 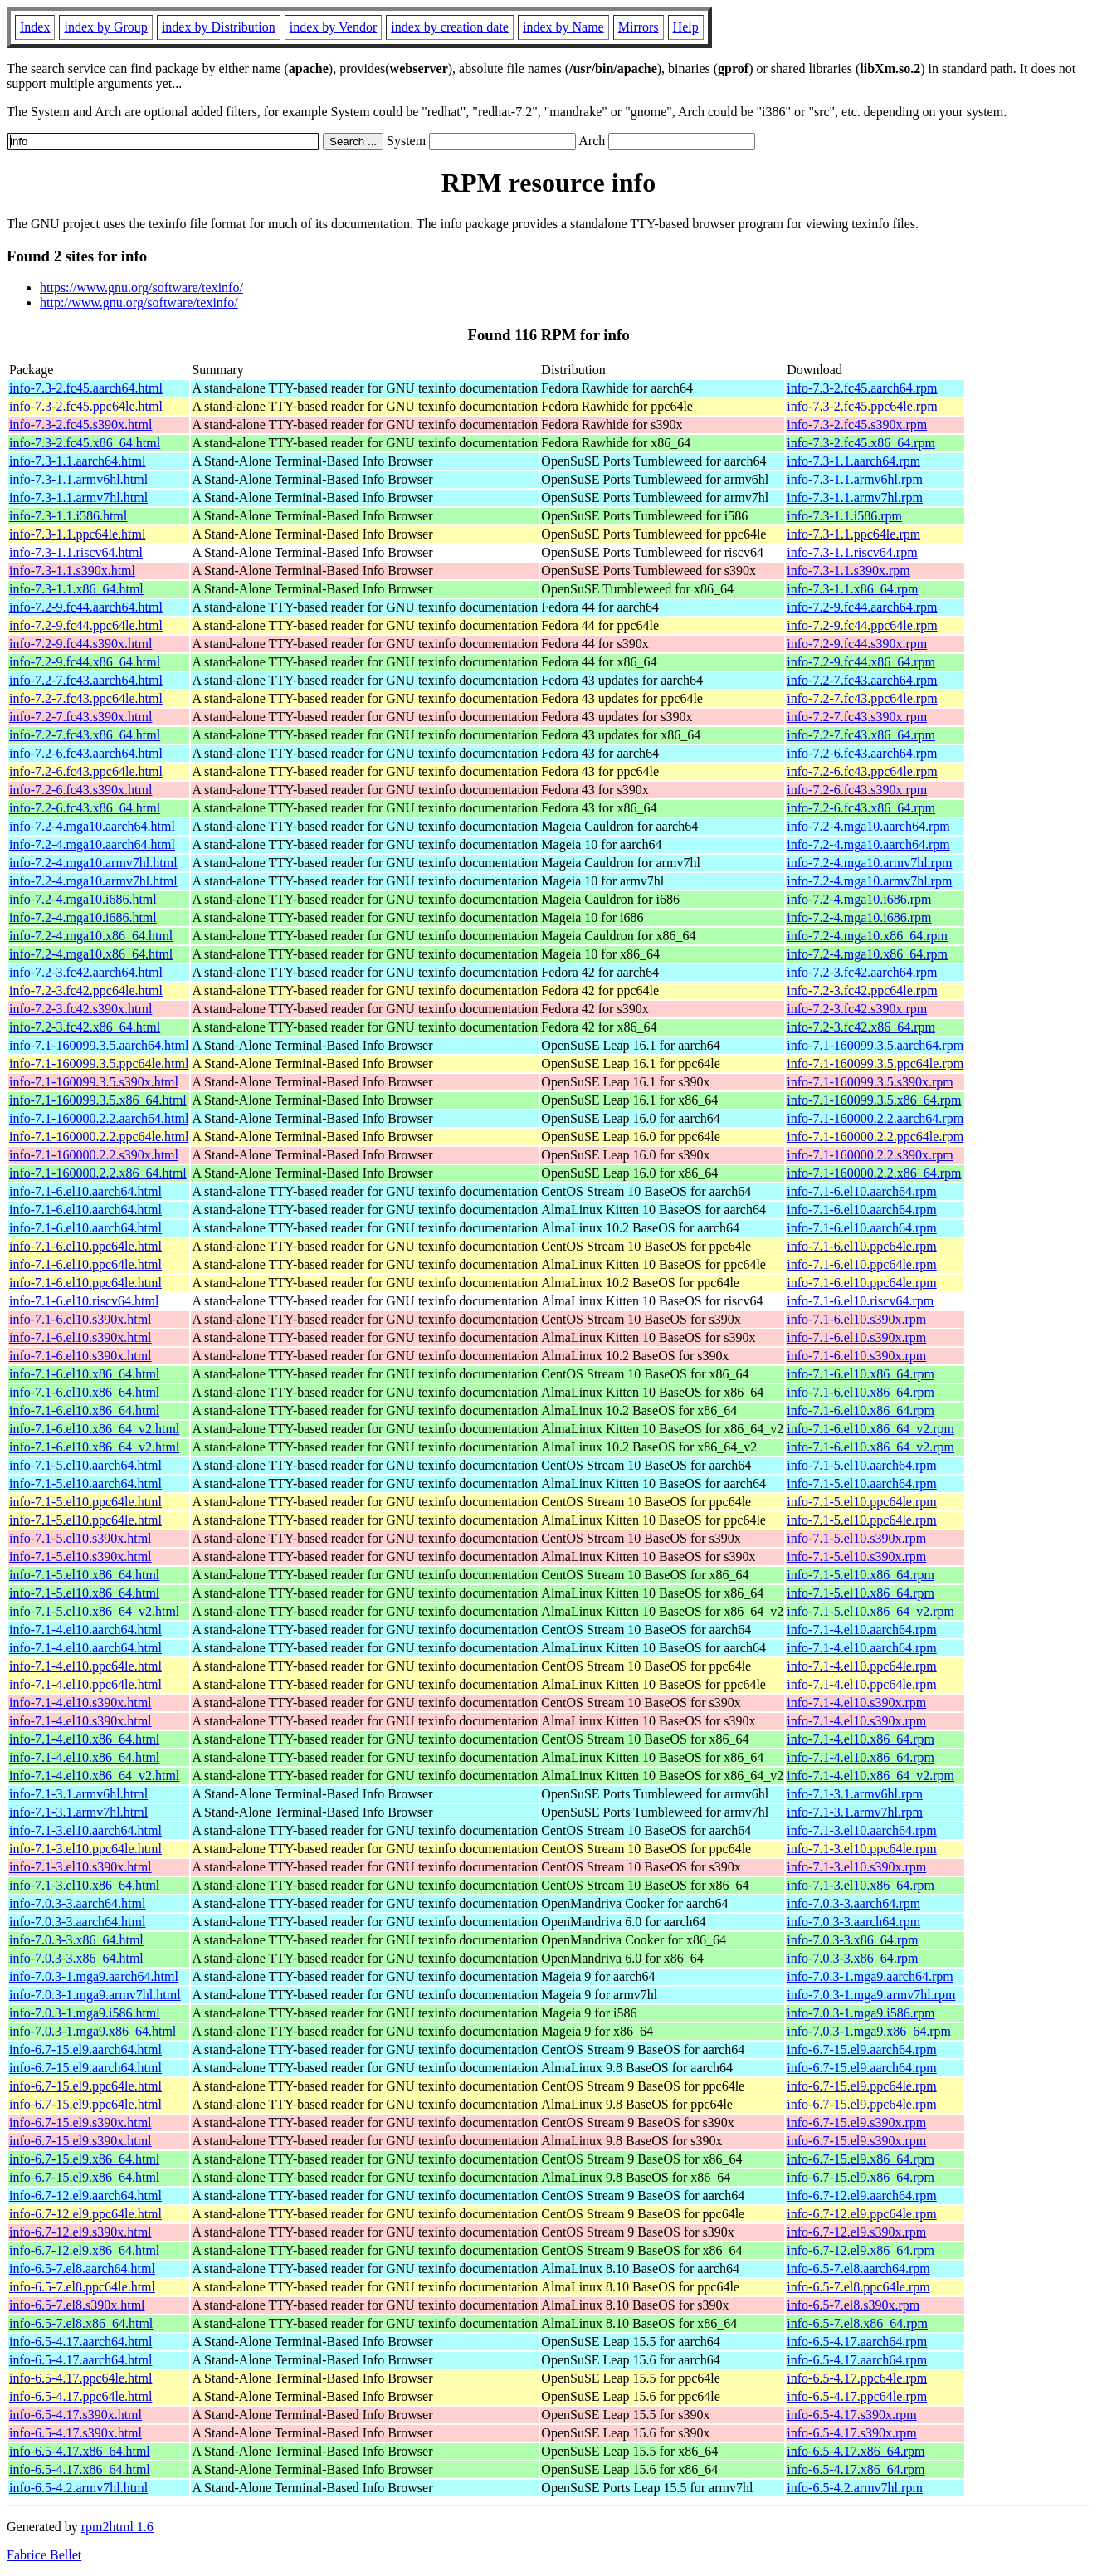 I want to click on info-7.0.3-1.mga9.x86_64.rpm, so click(x=869, y=2031).